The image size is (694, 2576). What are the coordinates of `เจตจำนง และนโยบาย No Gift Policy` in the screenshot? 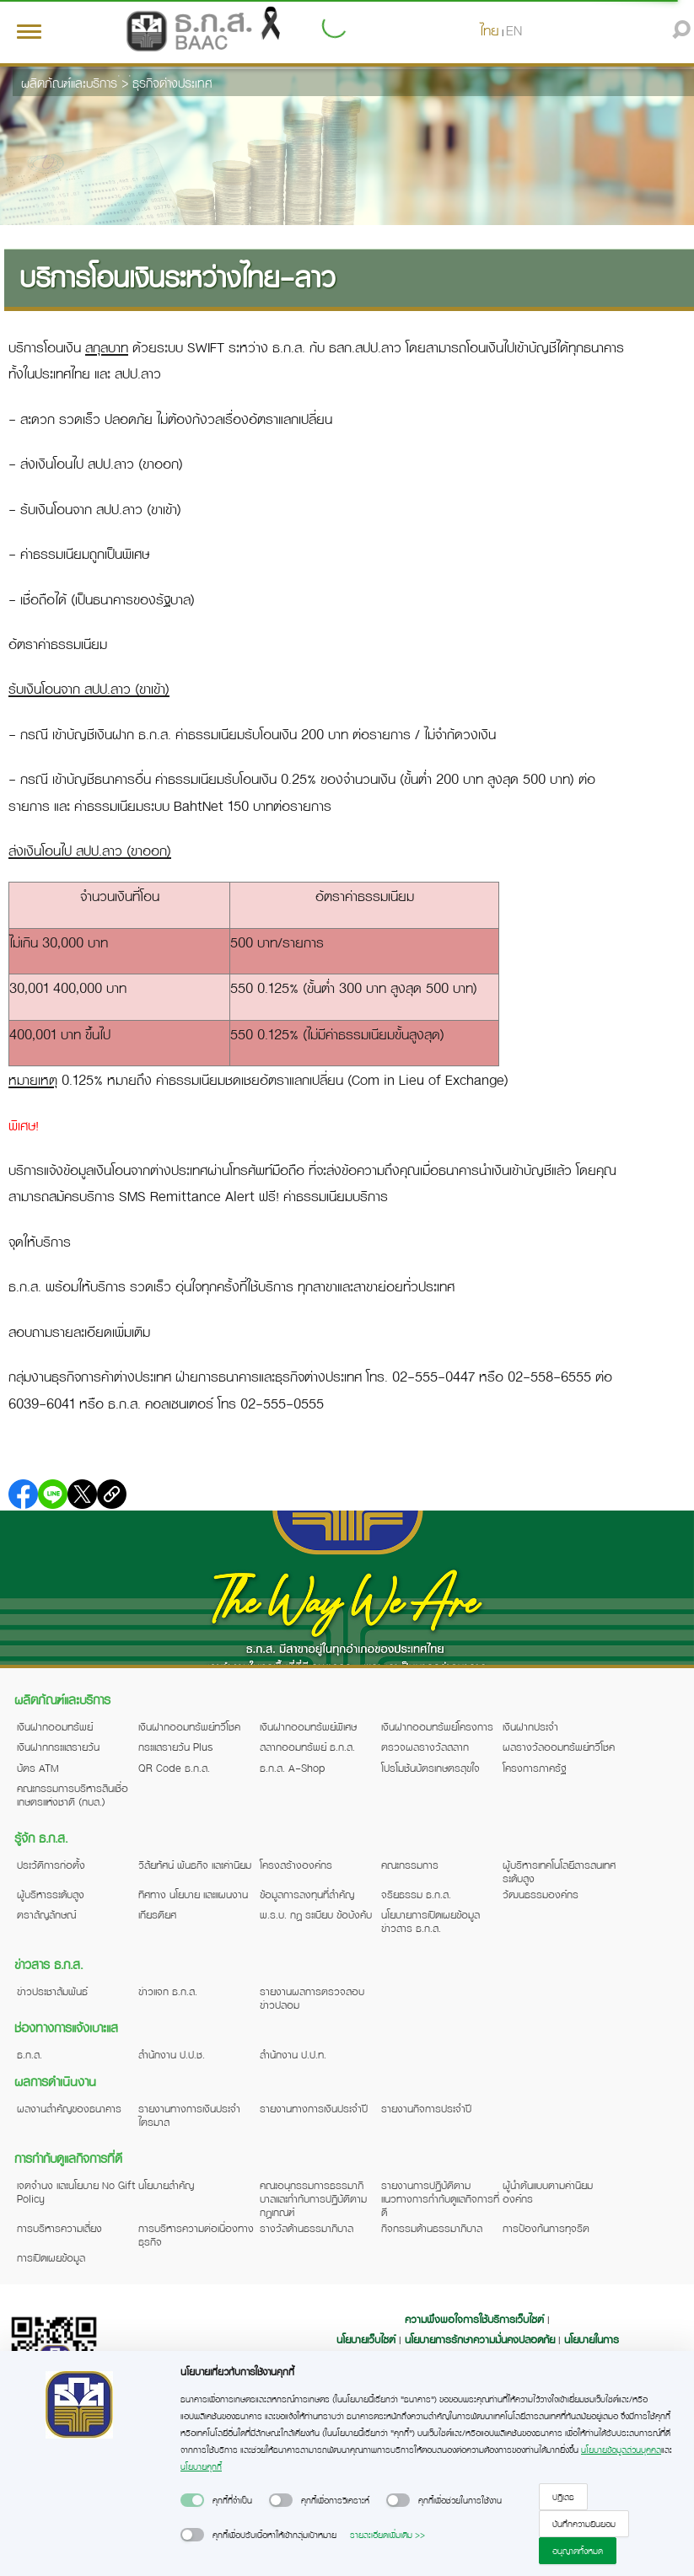 It's located at (76, 2191).